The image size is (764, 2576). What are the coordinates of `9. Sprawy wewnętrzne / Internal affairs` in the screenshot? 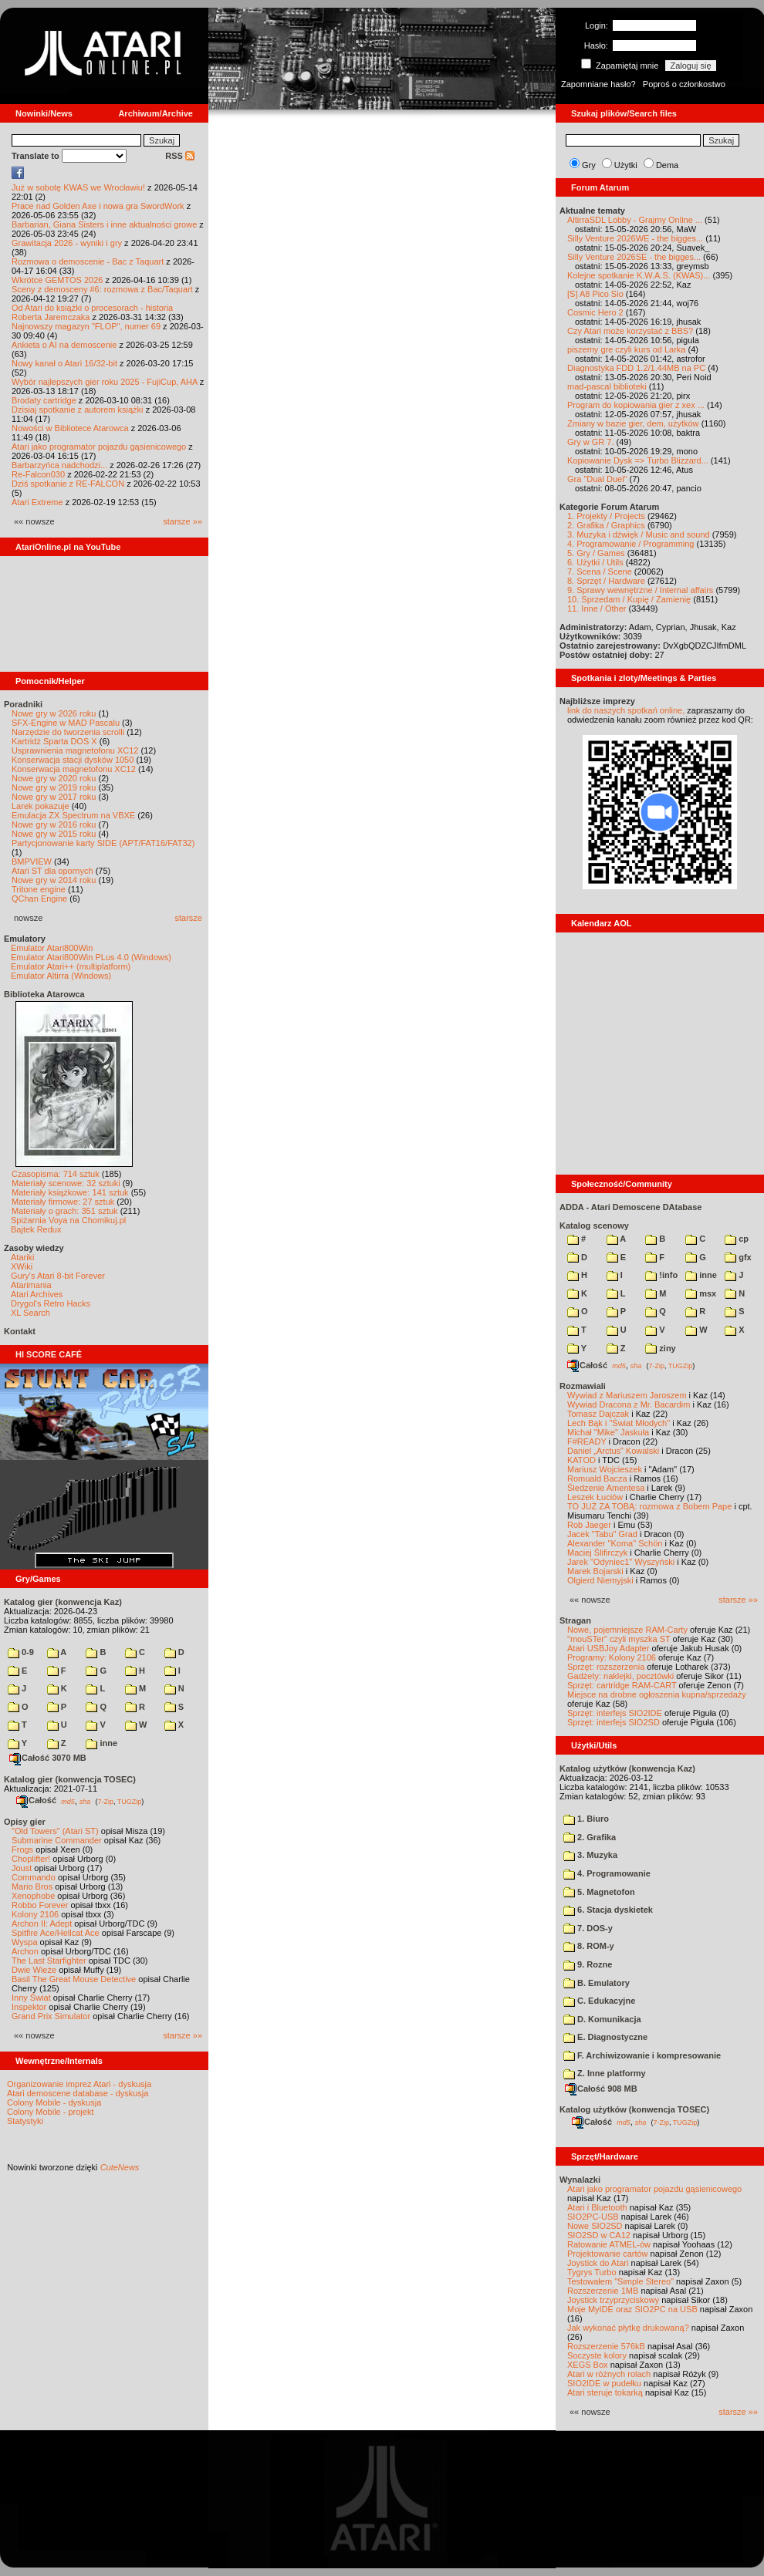 It's located at (640, 590).